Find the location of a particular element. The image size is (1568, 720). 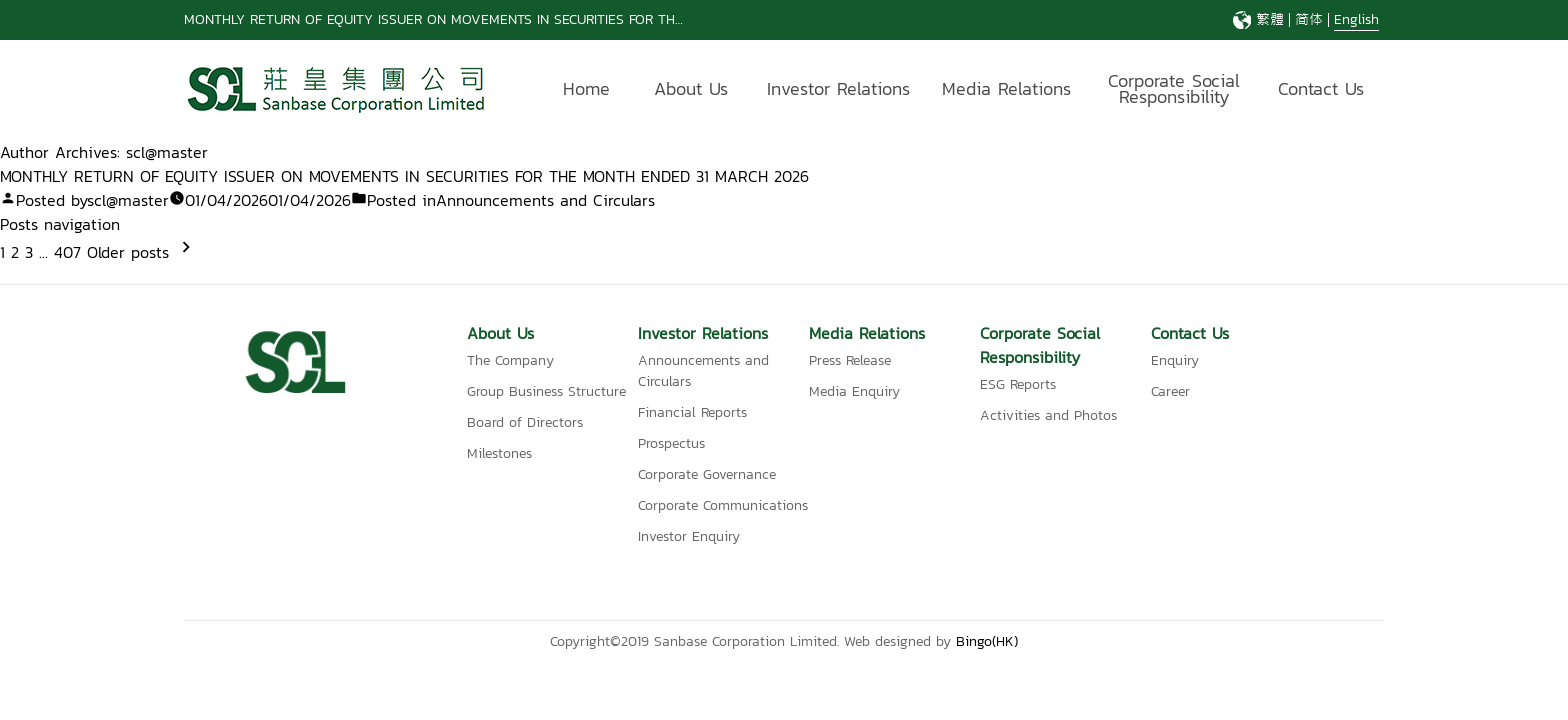

The Company is located at coordinates (510, 360).